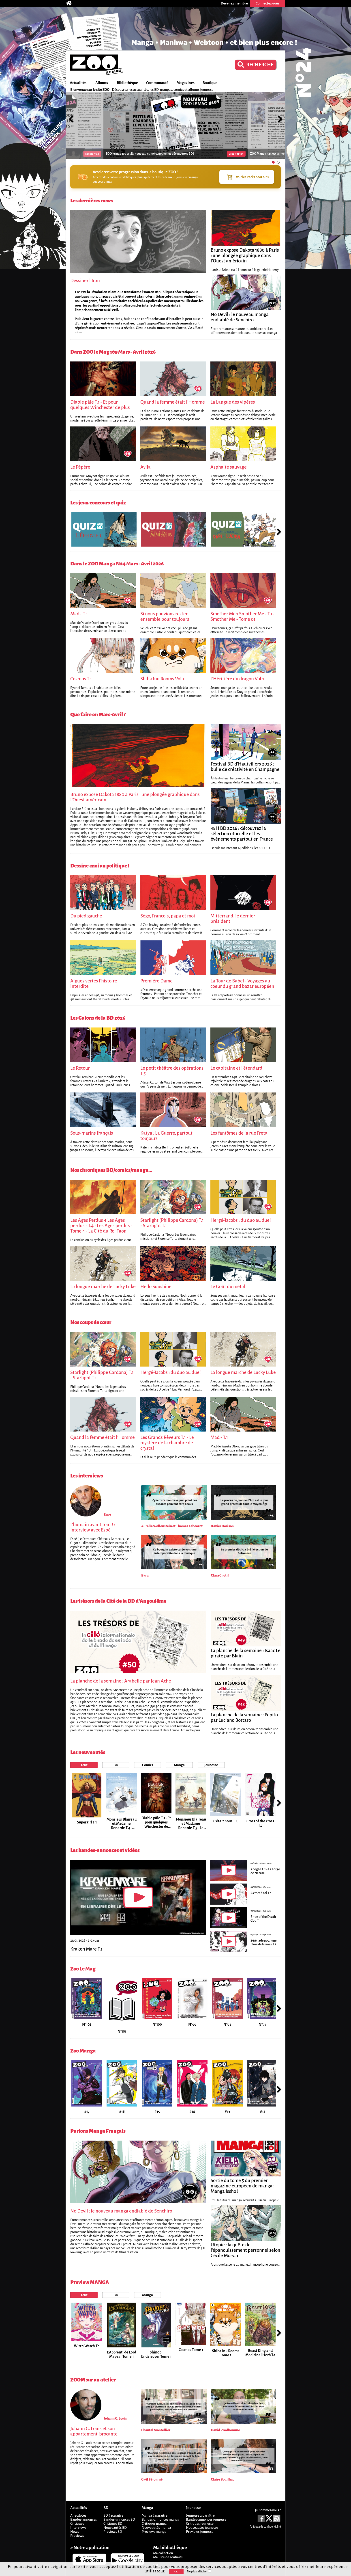  I want to click on Manga à paraître, so click(154, 2515).